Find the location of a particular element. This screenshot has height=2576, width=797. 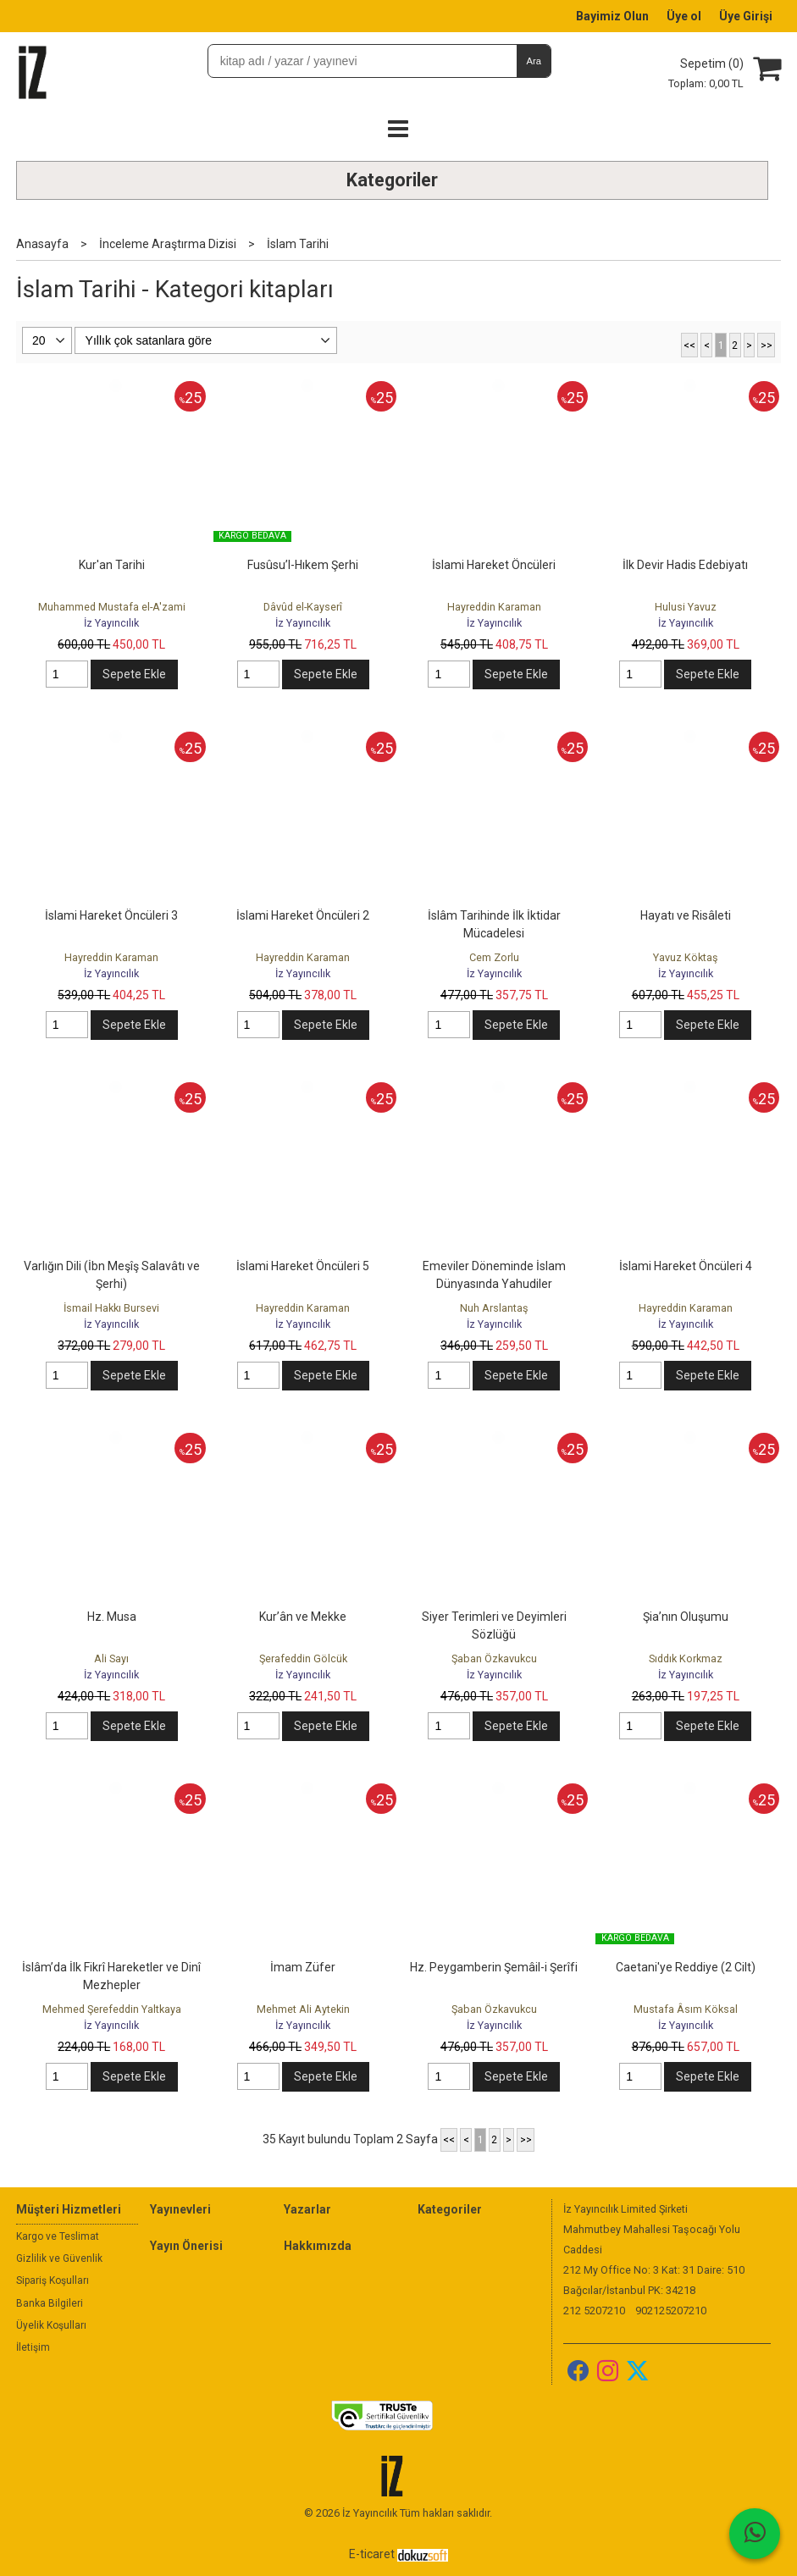

Yavuz Köktaş is located at coordinates (685, 957).